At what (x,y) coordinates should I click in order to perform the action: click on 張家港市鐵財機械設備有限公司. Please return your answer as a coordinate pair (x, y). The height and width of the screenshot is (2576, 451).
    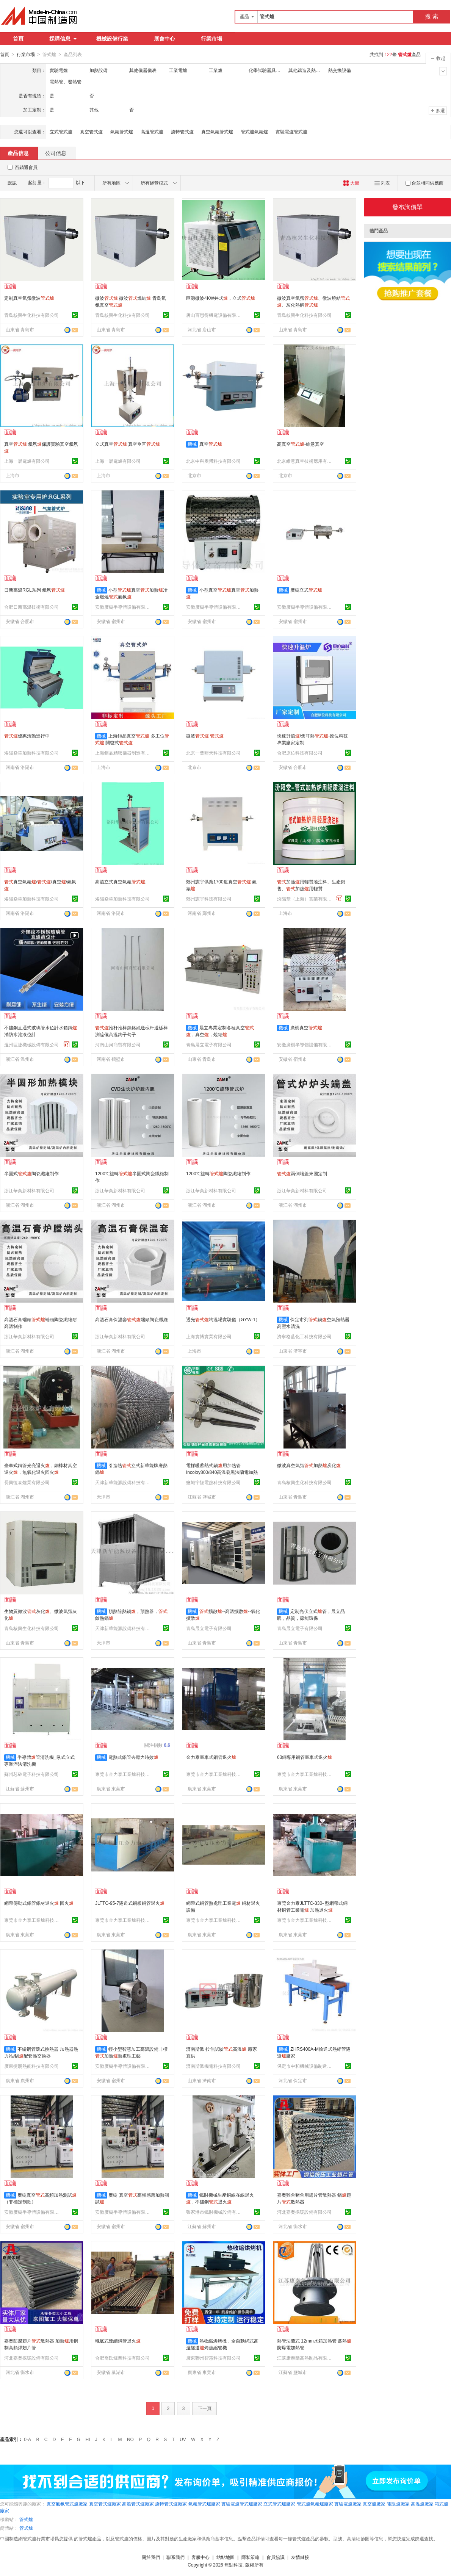
    Looking at the image, I should click on (214, 2211).